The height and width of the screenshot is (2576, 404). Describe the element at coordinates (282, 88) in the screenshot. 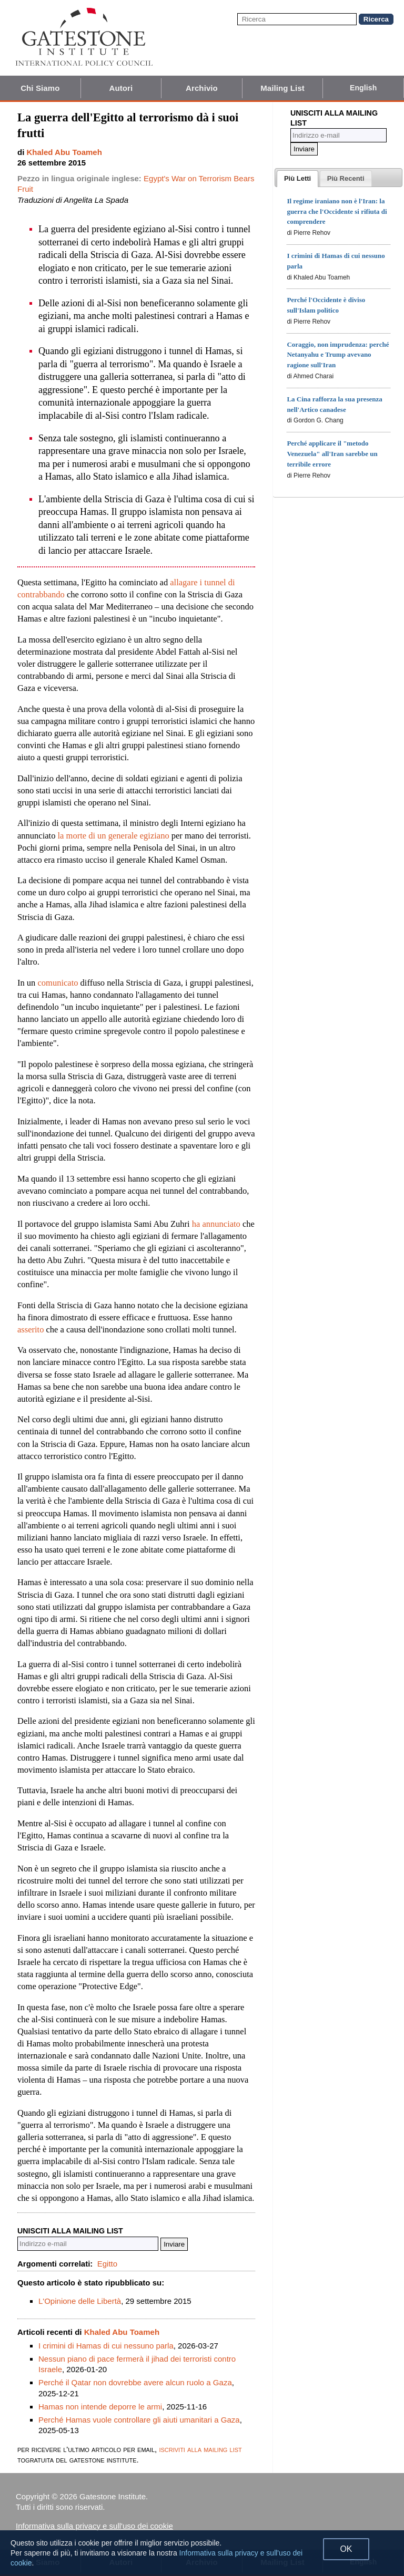

I see `Mailing List` at that location.